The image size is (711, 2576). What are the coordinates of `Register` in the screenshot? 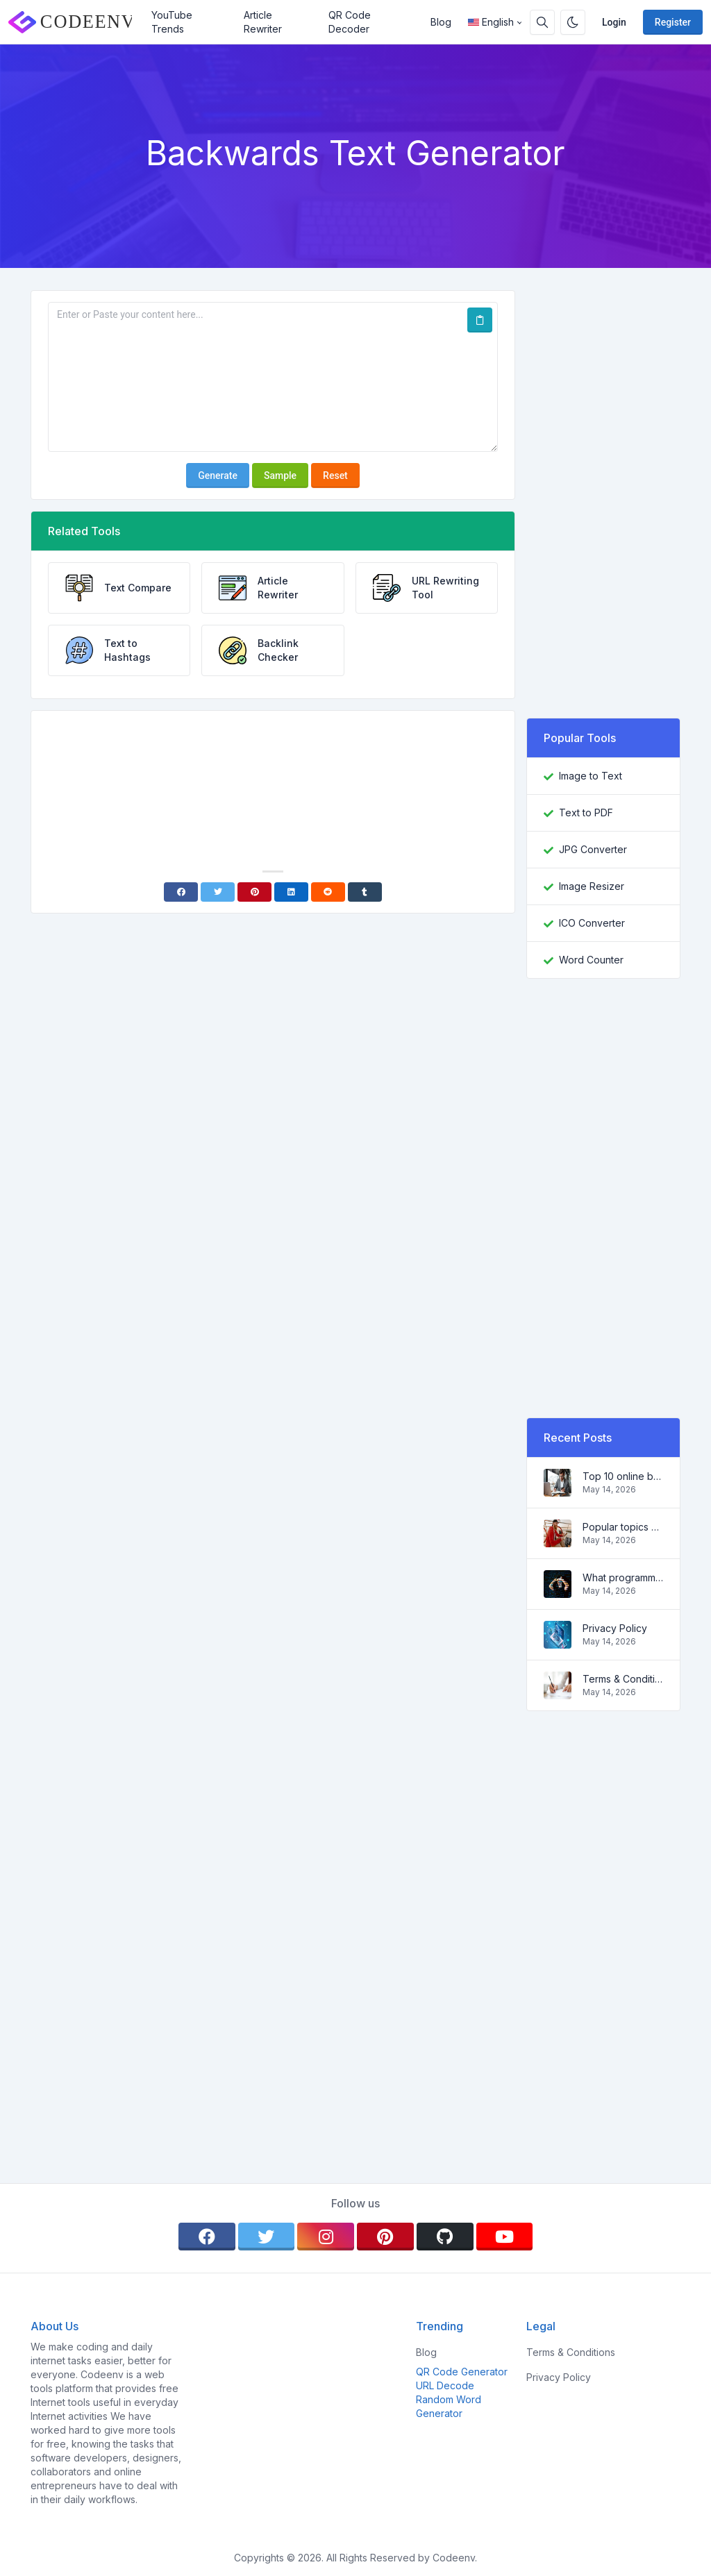 It's located at (673, 22).